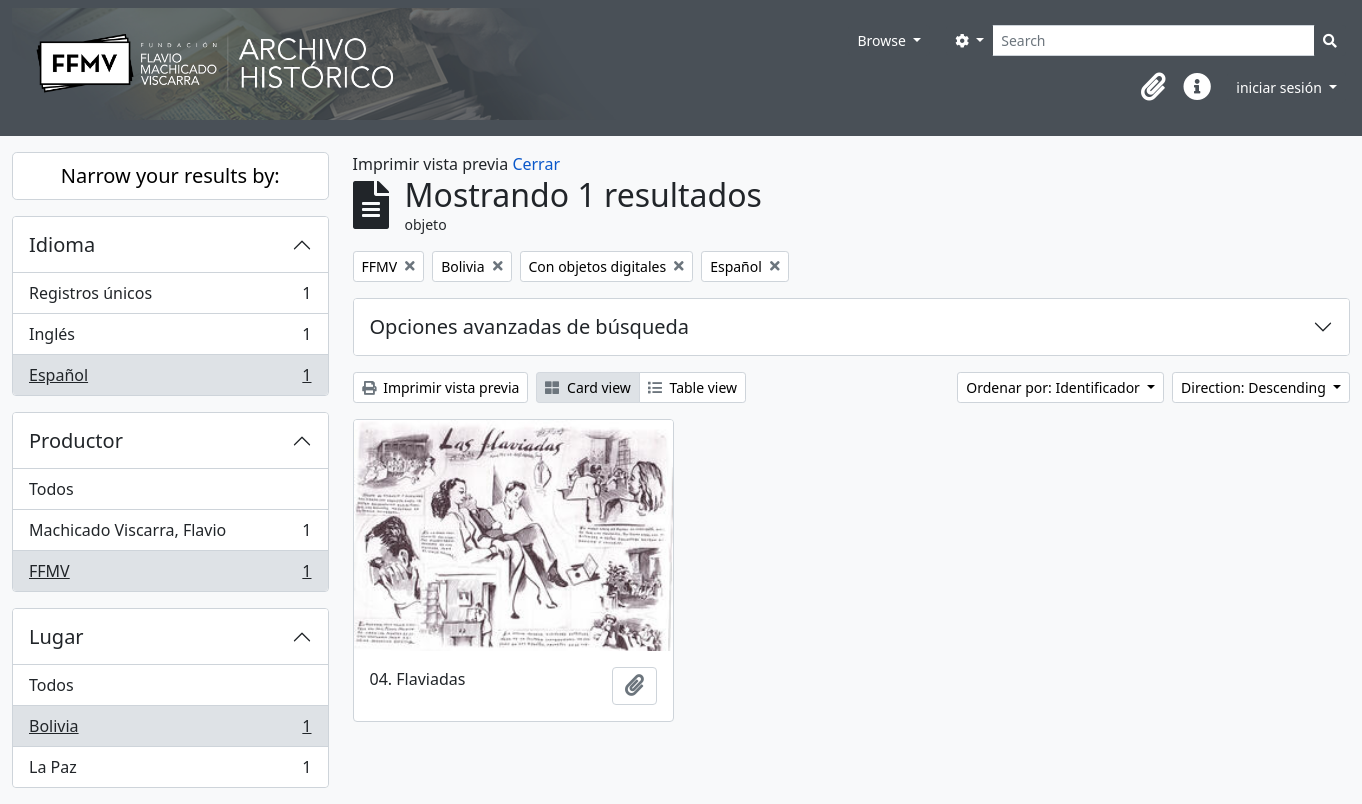 This screenshot has width=1362, height=804. Describe the element at coordinates (76, 440) in the screenshot. I see `Productor` at that location.